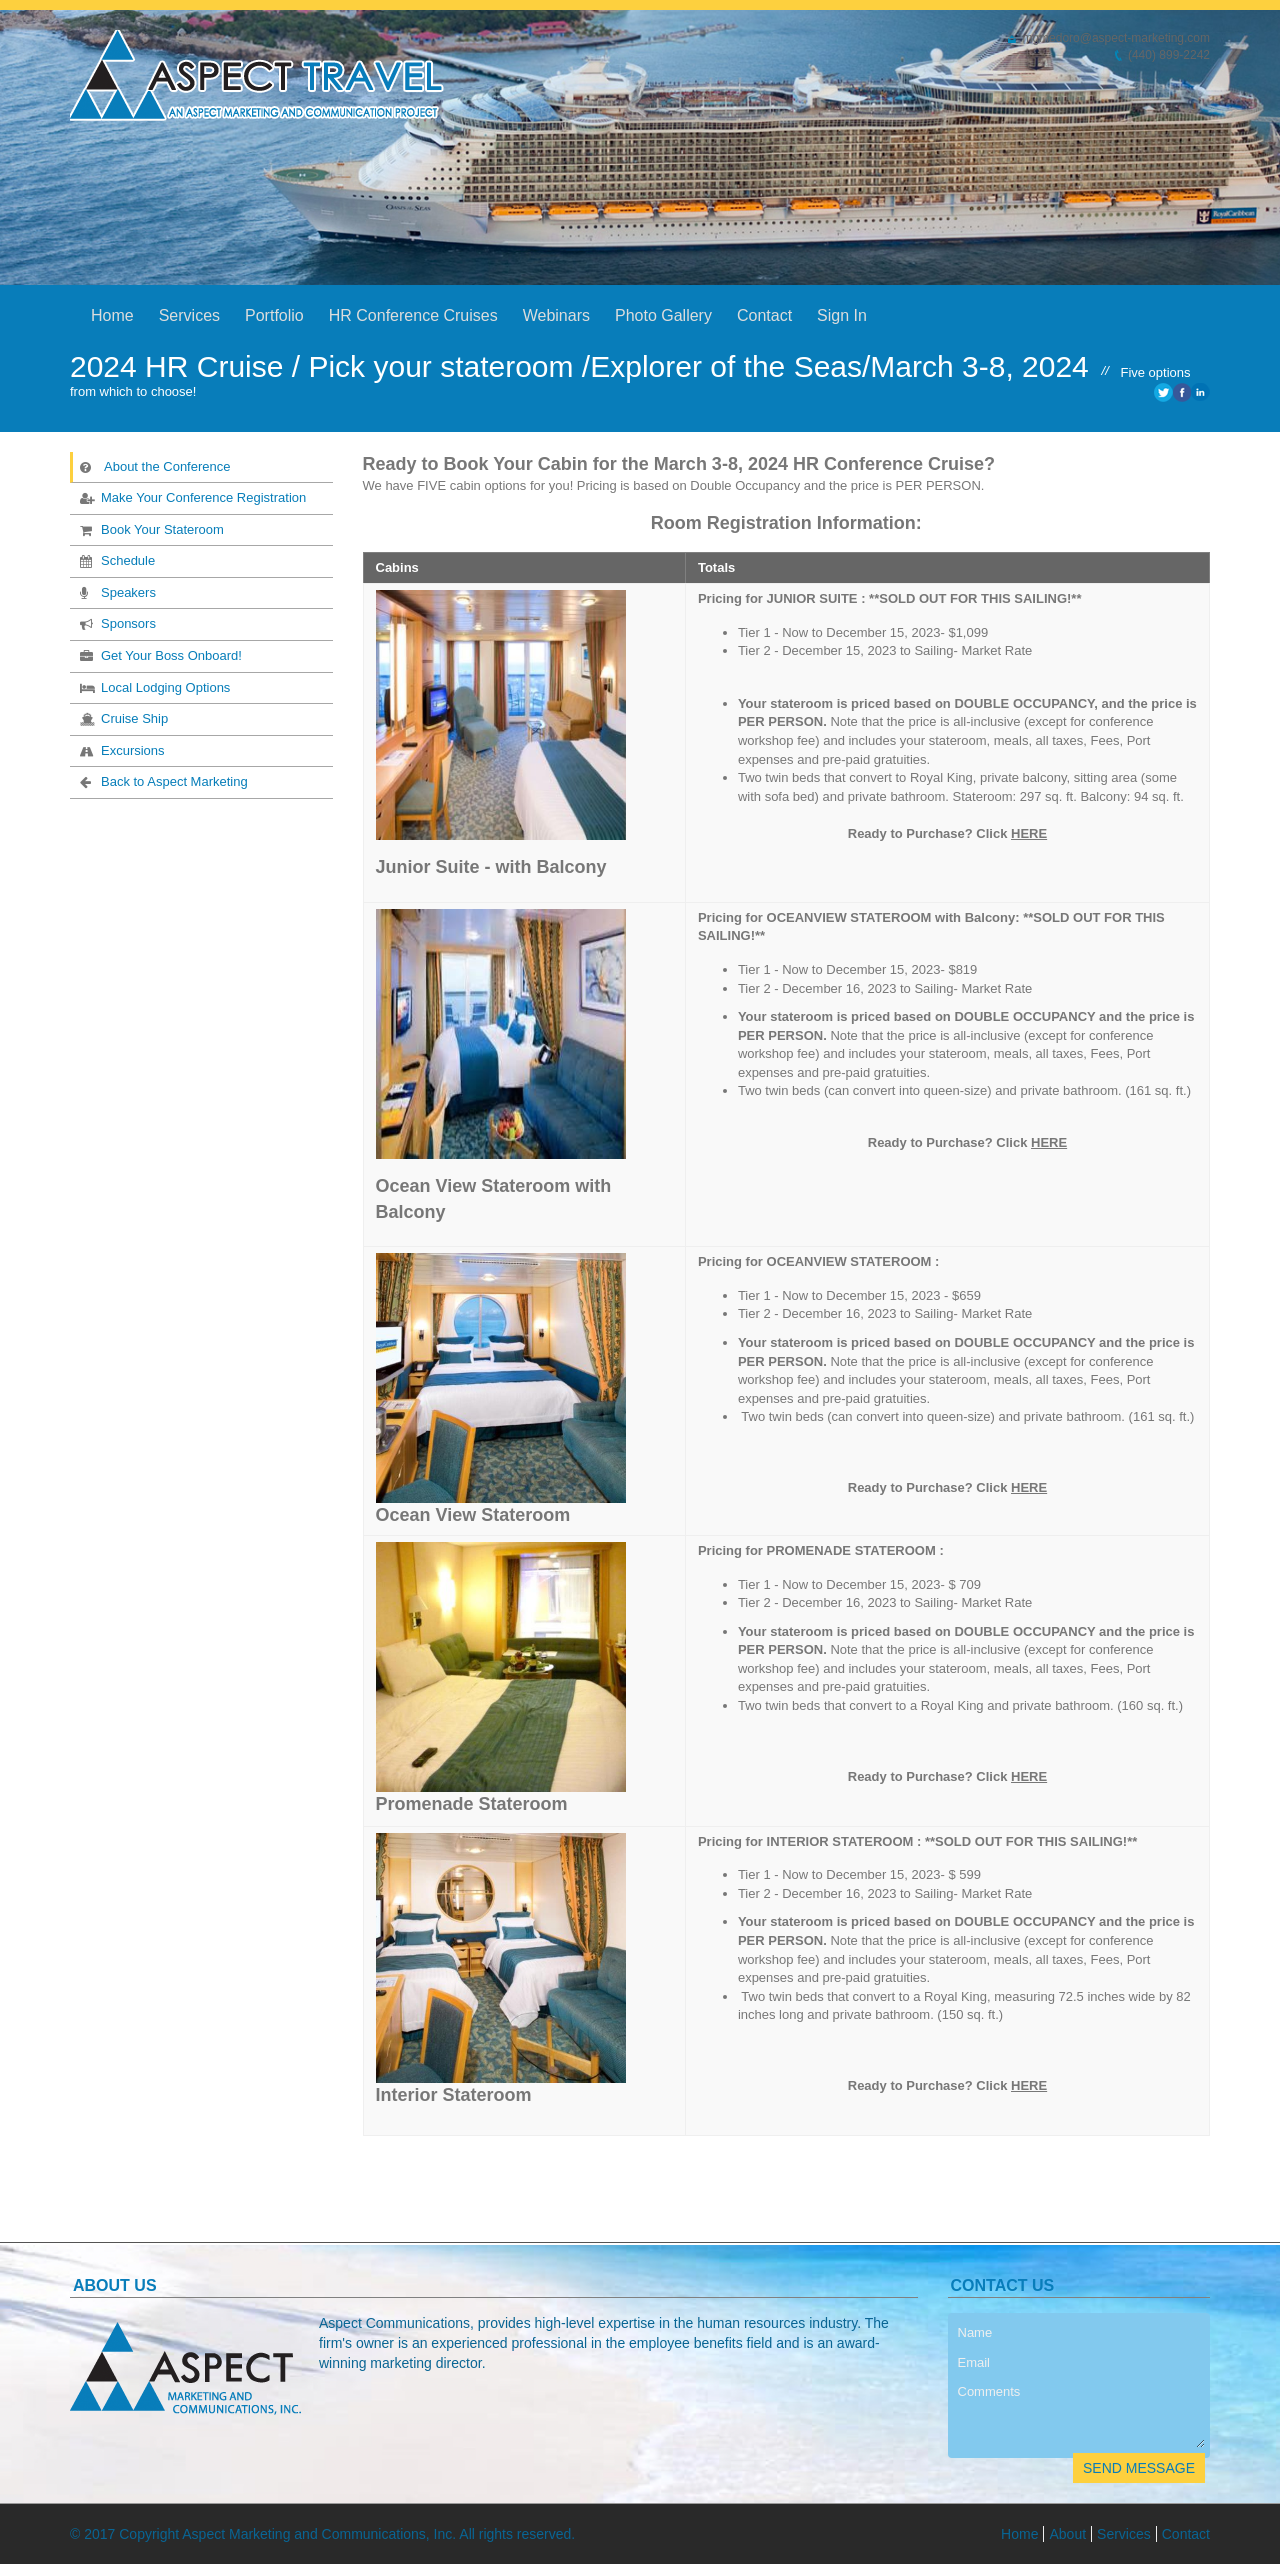  Describe the element at coordinates (274, 315) in the screenshot. I see `Portfolio` at that location.